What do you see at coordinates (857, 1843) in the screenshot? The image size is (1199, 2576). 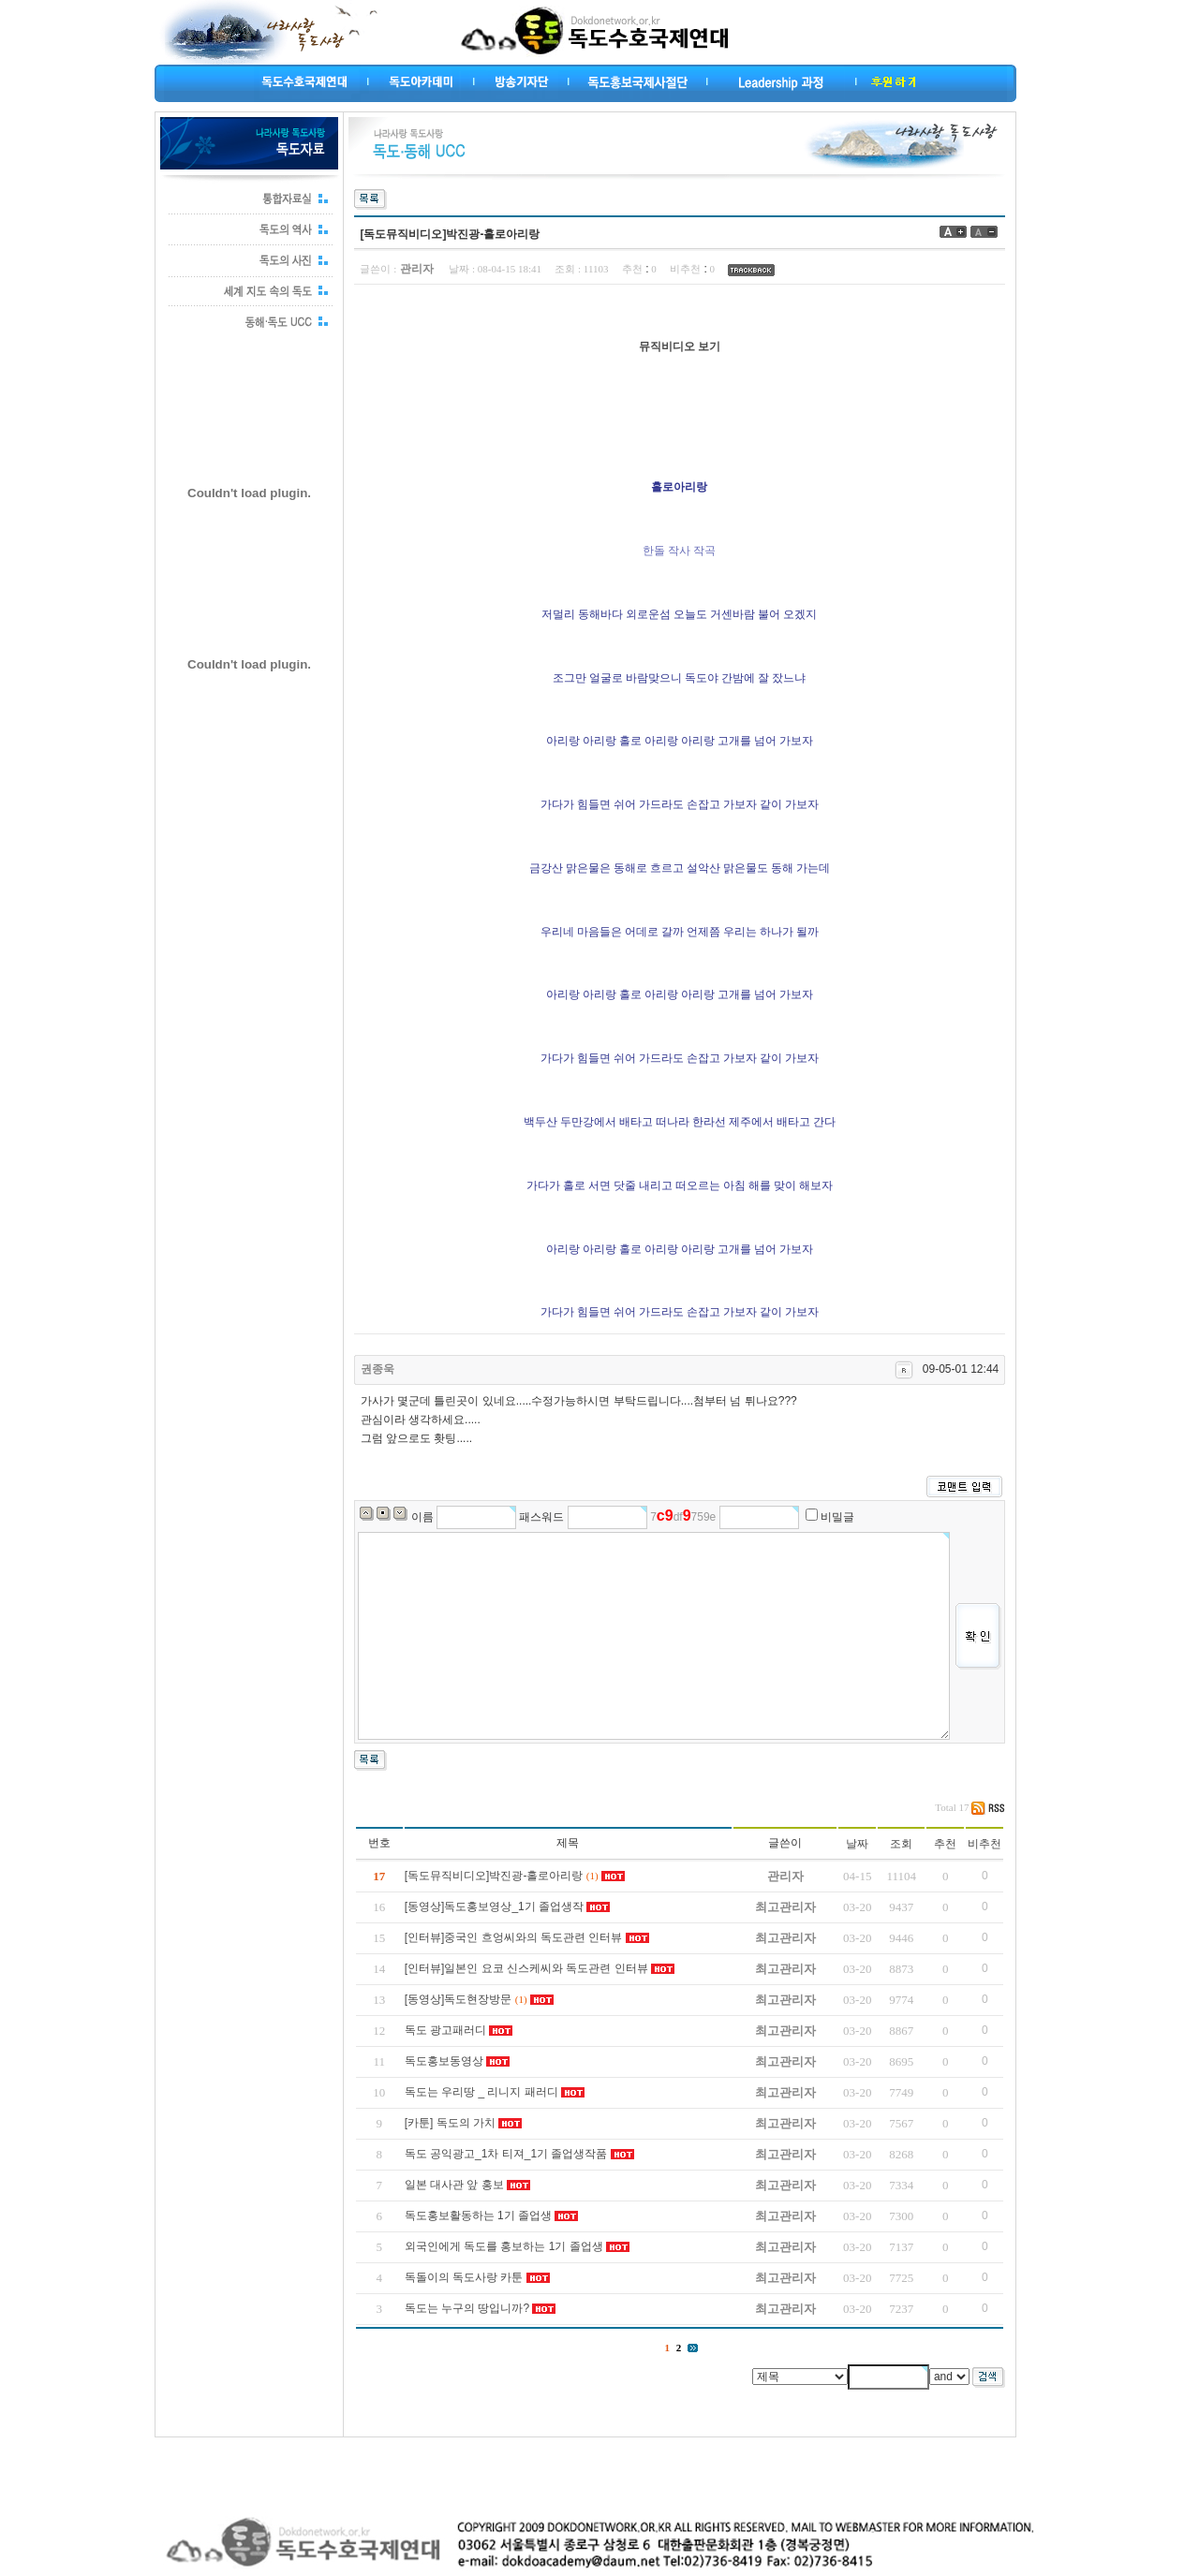 I see `날짜` at bounding box center [857, 1843].